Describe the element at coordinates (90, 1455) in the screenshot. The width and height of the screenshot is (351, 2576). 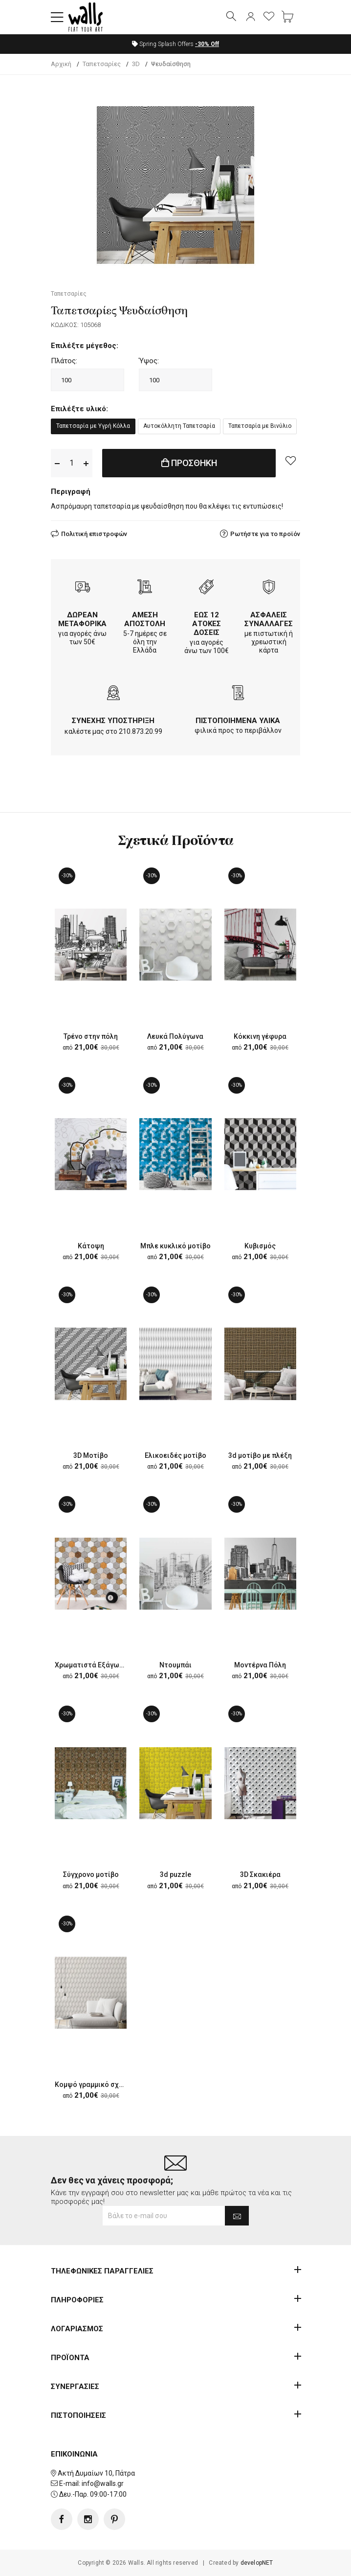
I see `3D Μοτίβο` at that location.